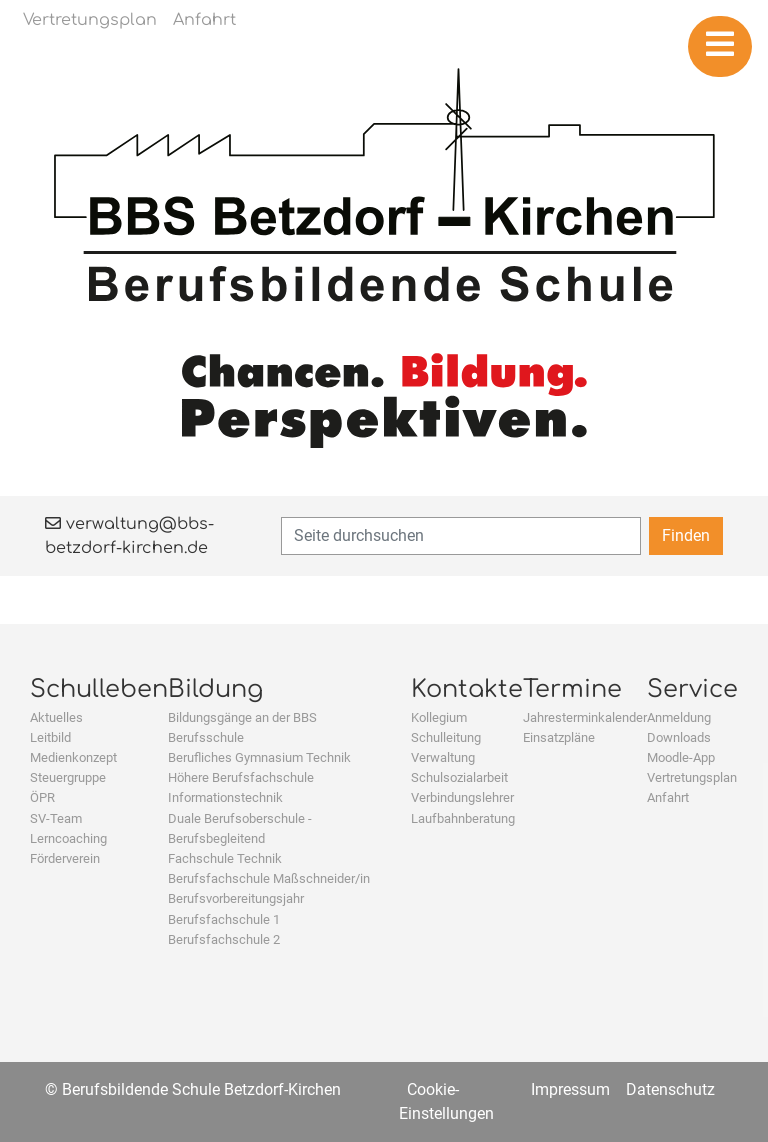  What do you see at coordinates (443, 757) in the screenshot?
I see `Verwaltung` at bounding box center [443, 757].